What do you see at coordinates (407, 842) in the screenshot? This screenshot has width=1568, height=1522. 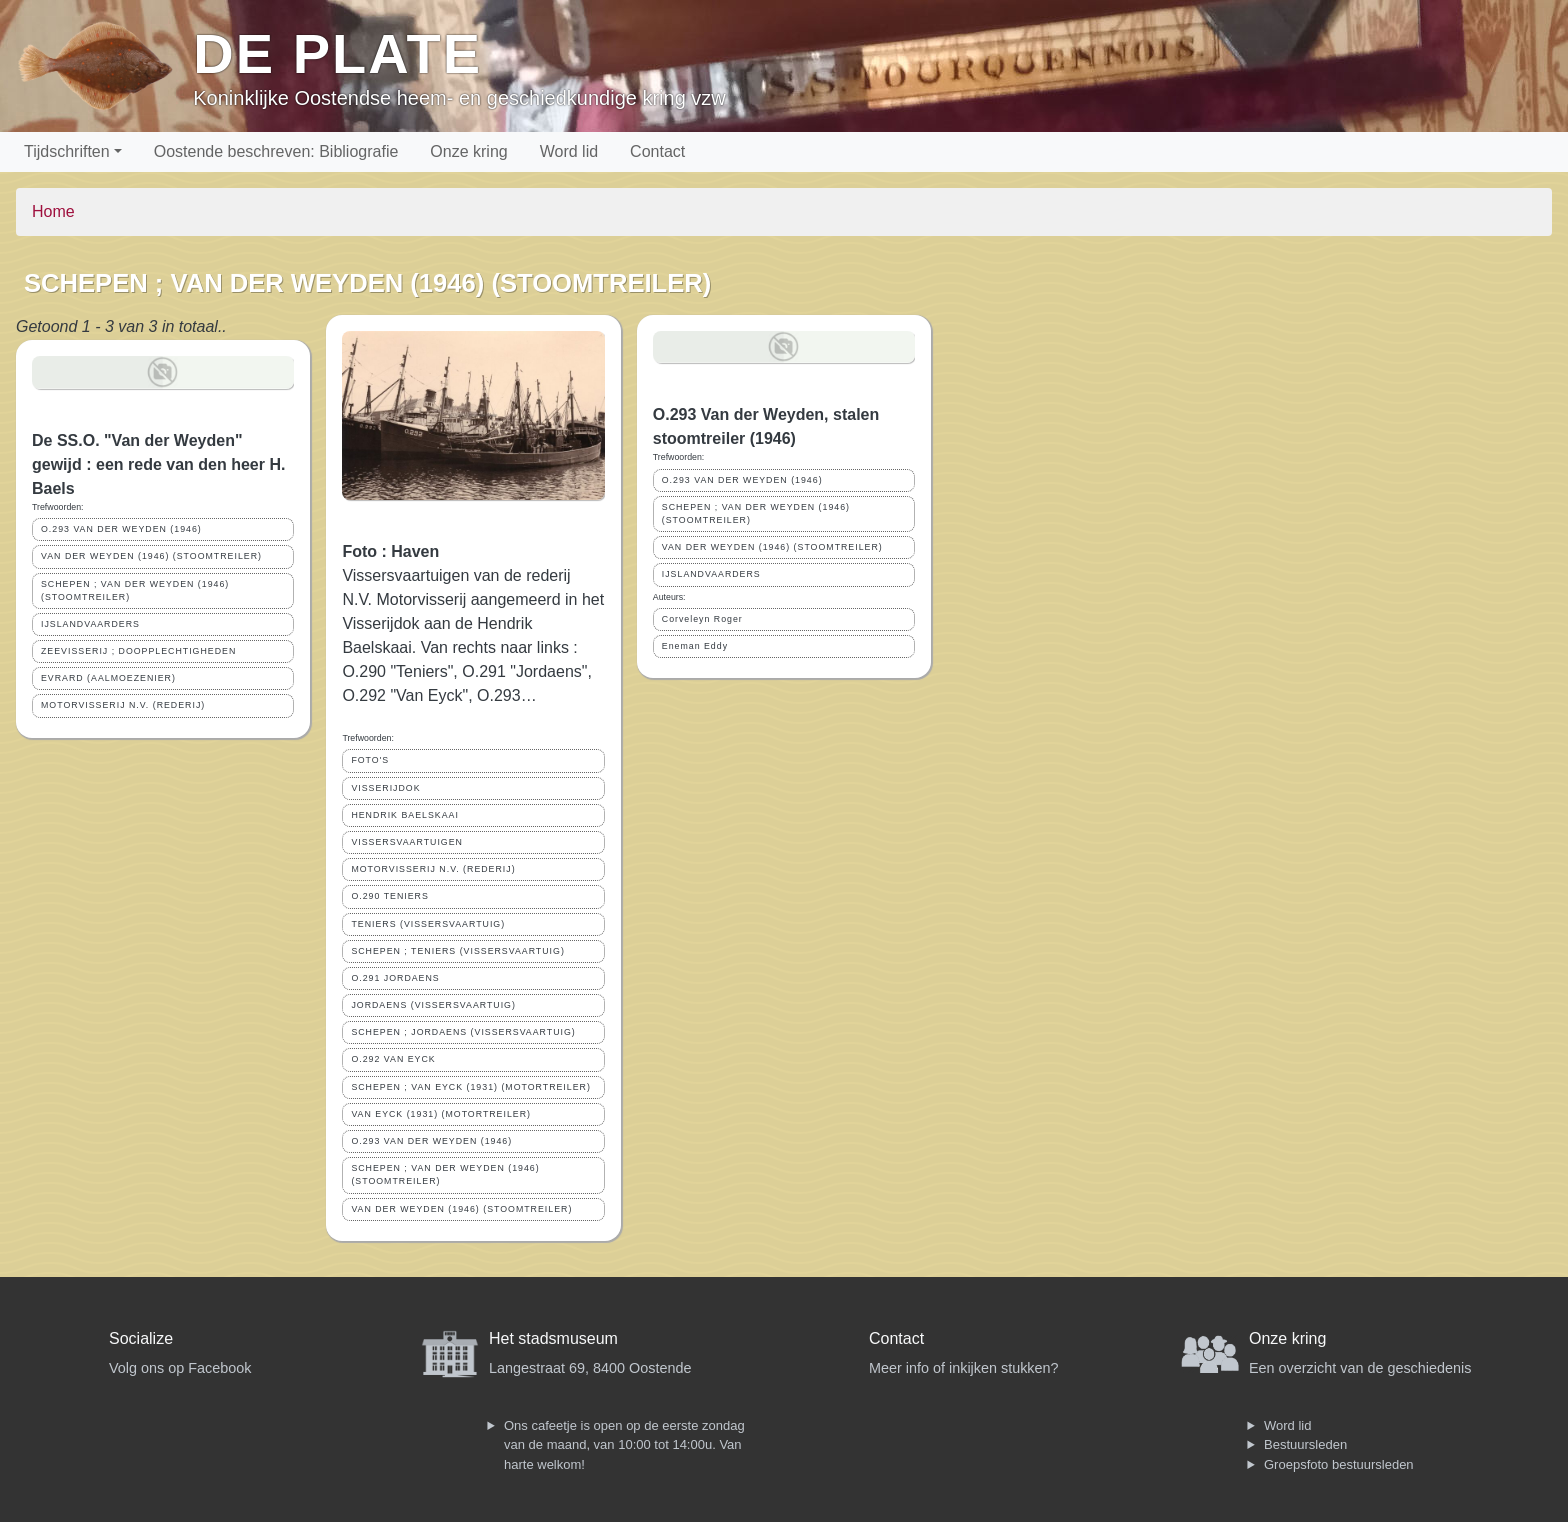 I see `VISSERSVAARTUIGEN` at bounding box center [407, 842].